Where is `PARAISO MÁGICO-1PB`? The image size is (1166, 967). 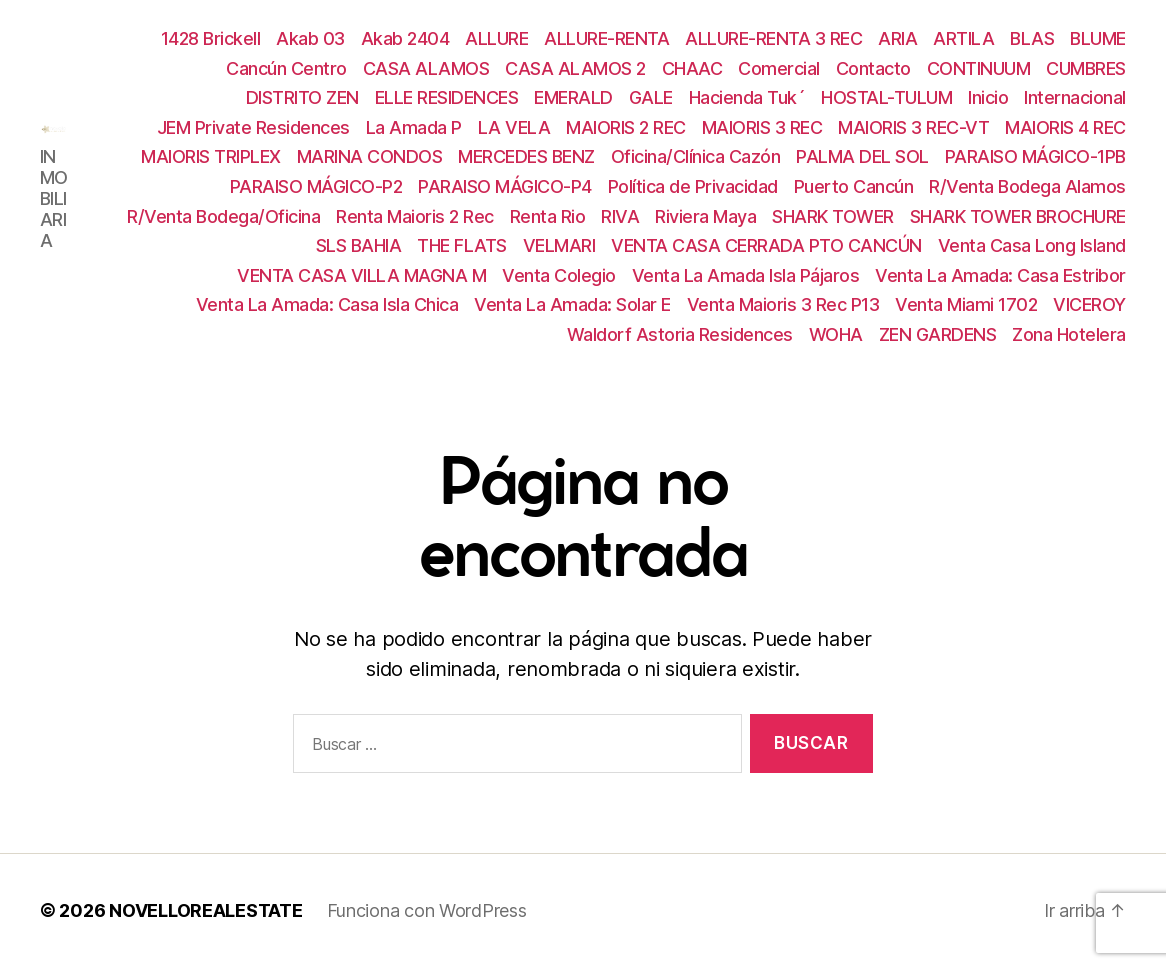
PARAISO MÁGICO-1PB is located at coordinates (1035, 156).